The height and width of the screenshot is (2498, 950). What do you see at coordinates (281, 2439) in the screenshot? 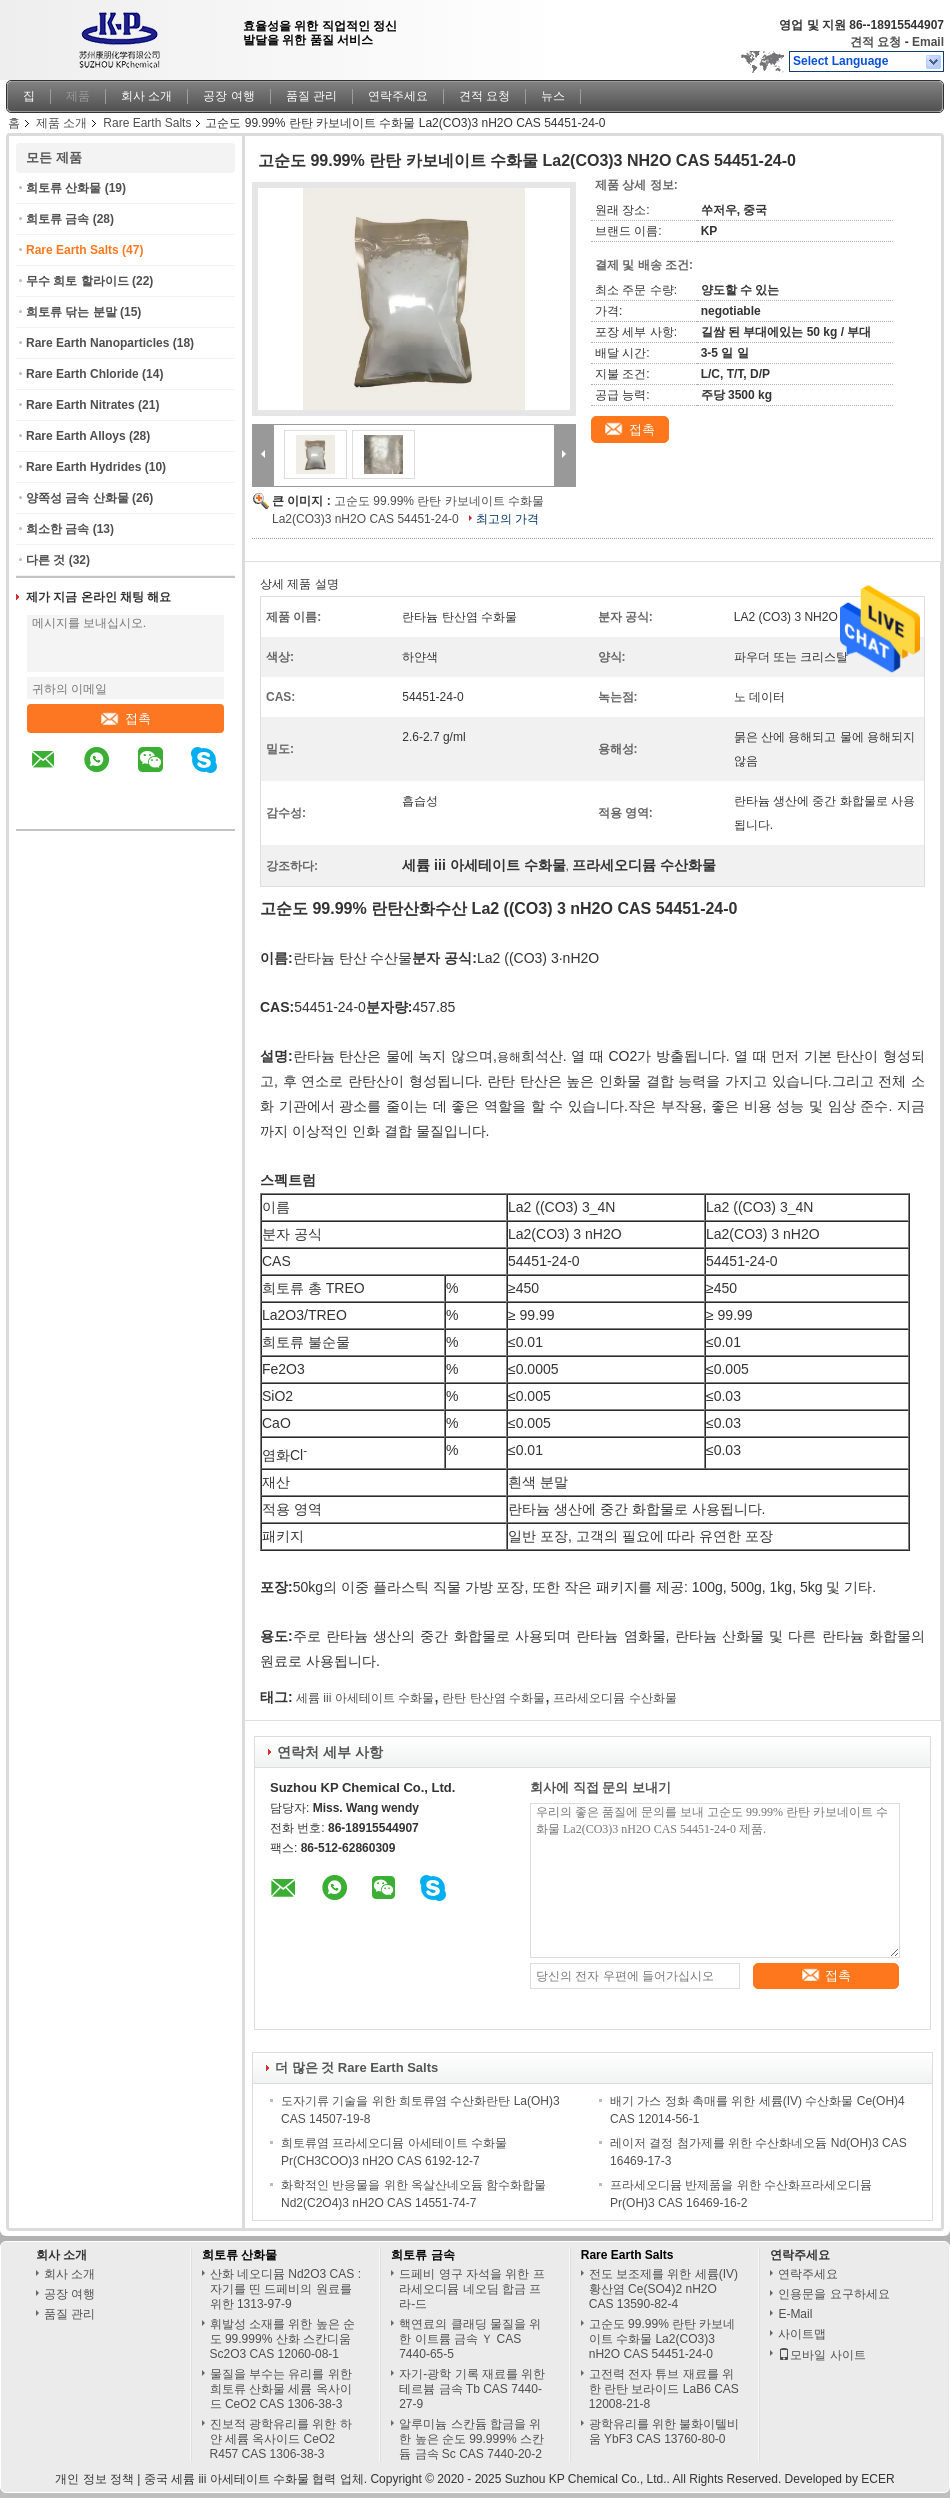
I see `진보적 광학유리를 위한 하얀 세륨 옥사이드 CeO2 R457 CAS 1306-38-3` at bounding box center [281, 2439].